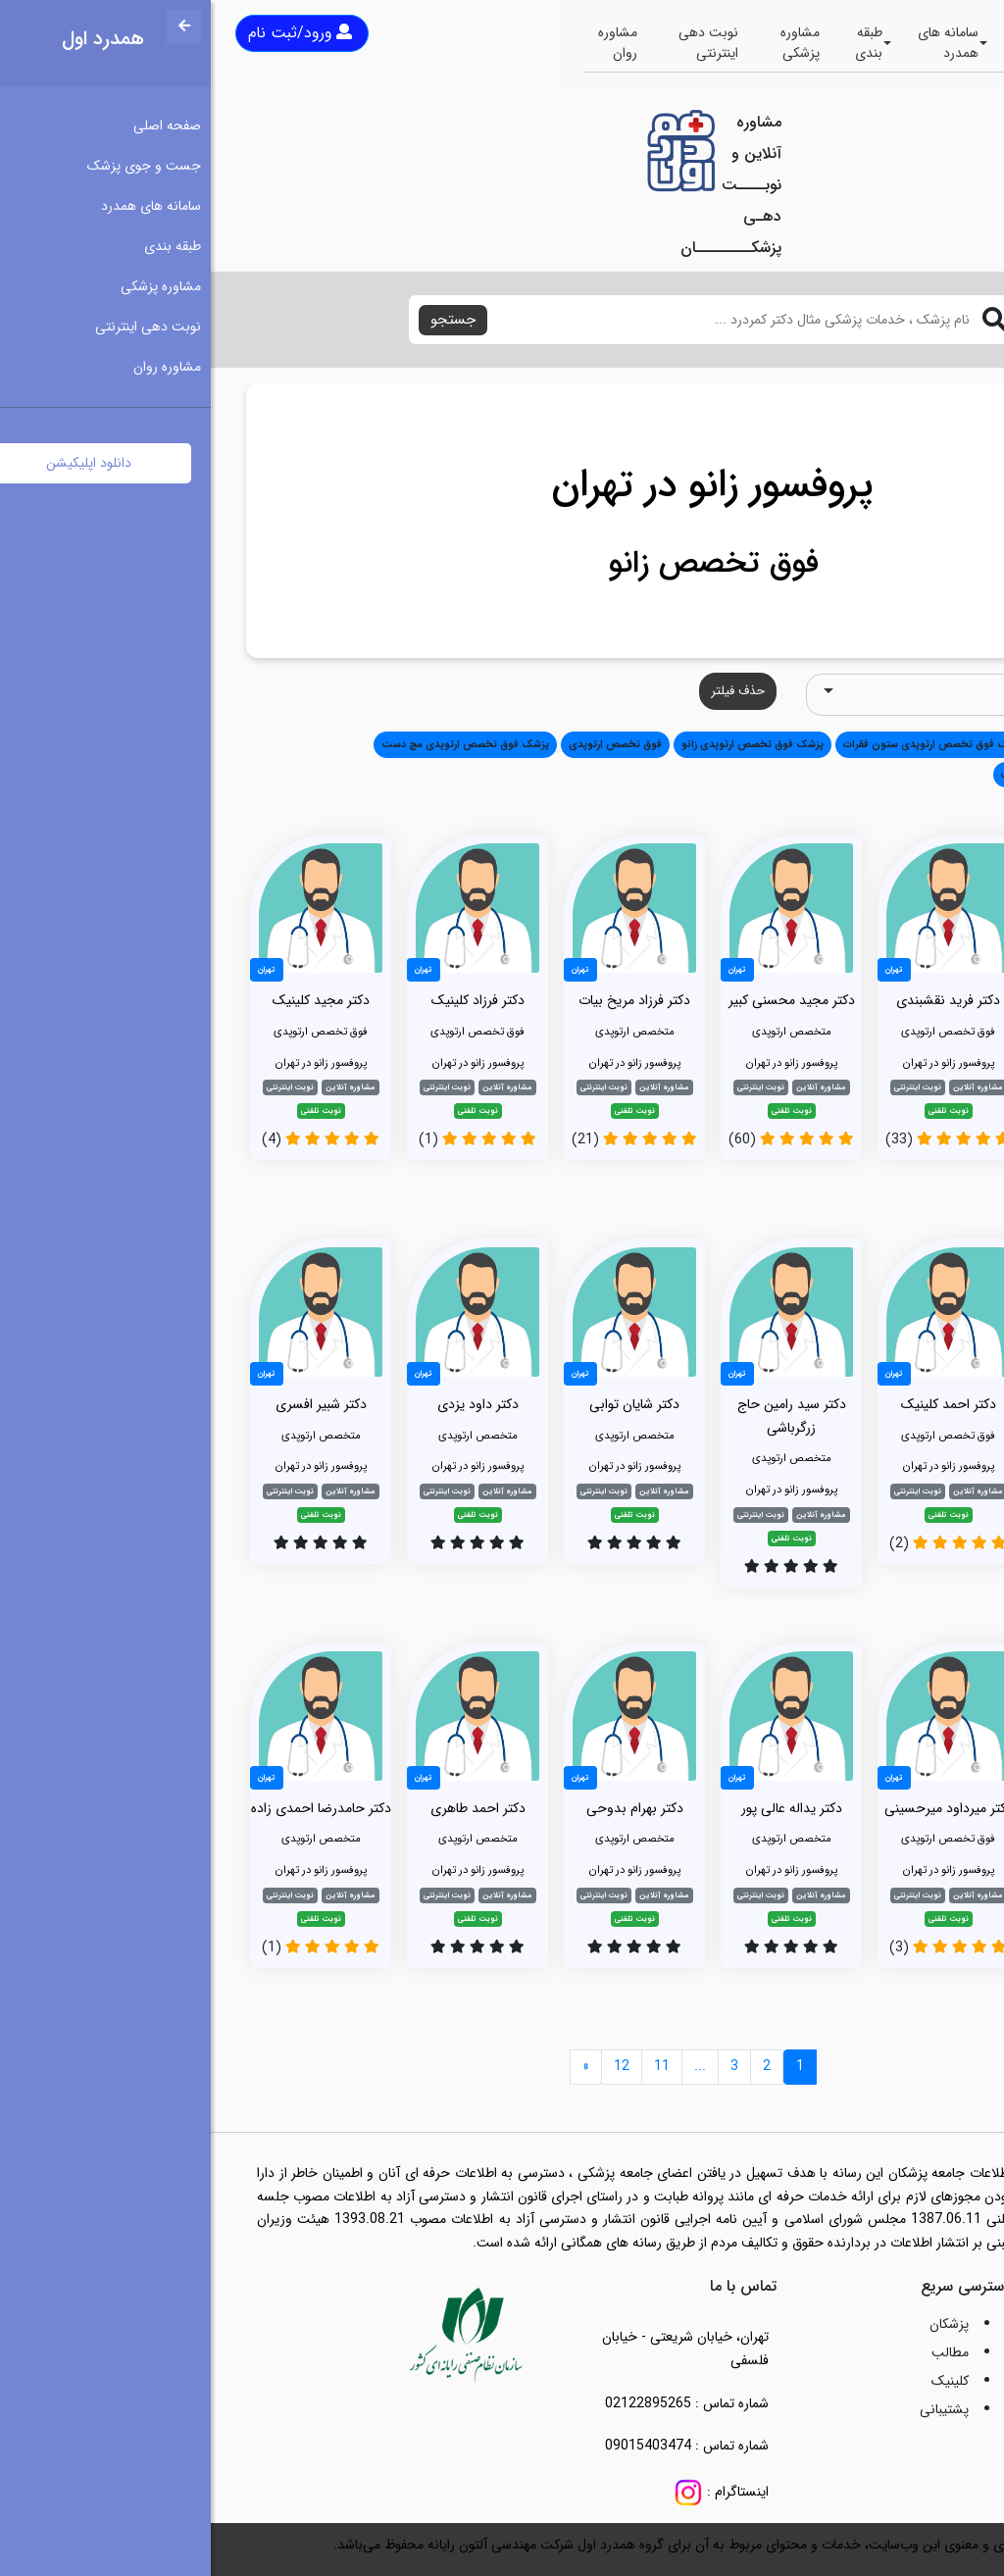  I want to click on فوق تخصص زانو, so click(502, 563).